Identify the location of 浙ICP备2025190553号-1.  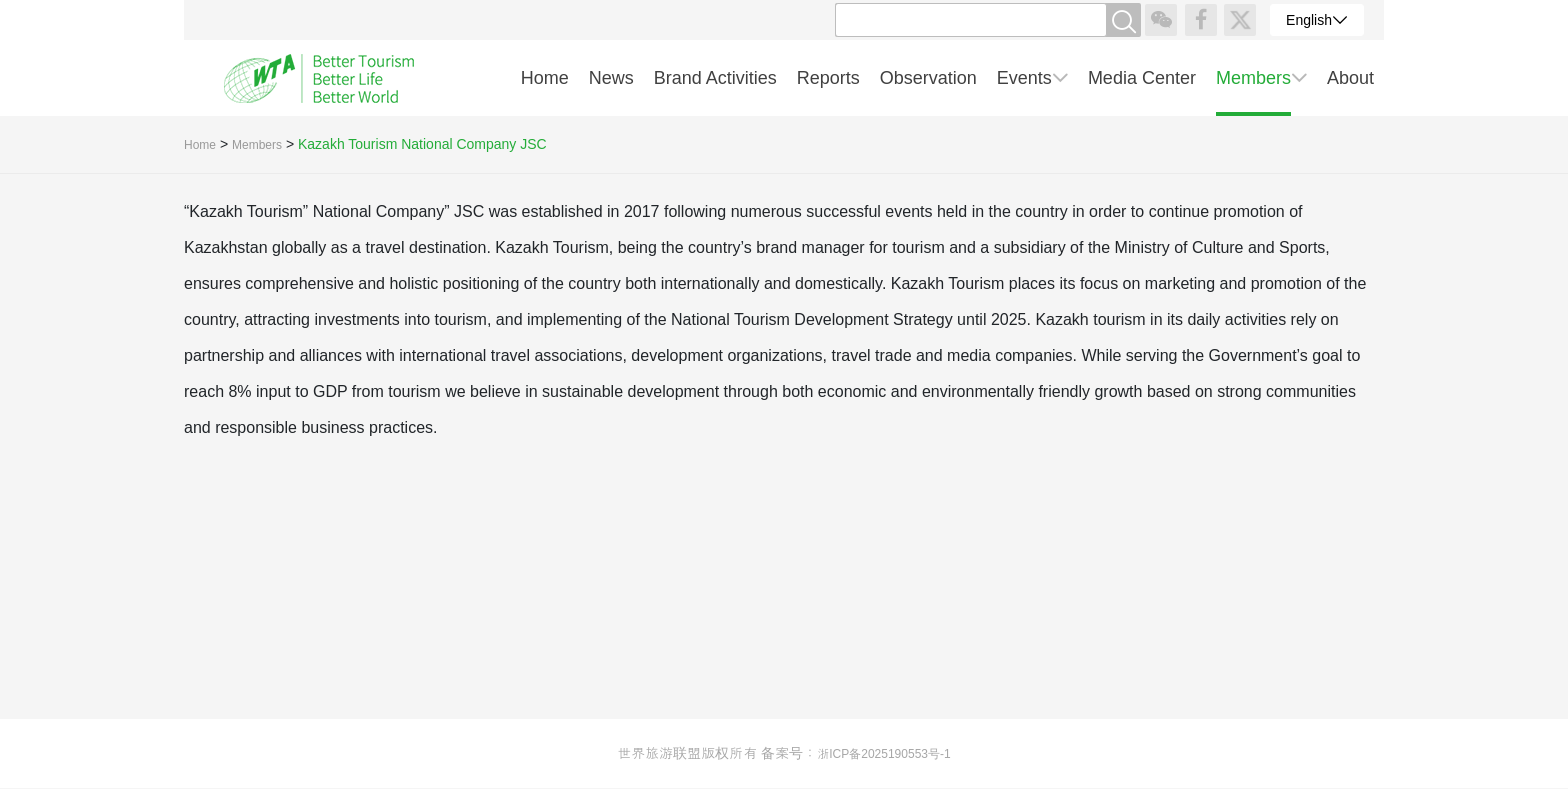
(883, 754).